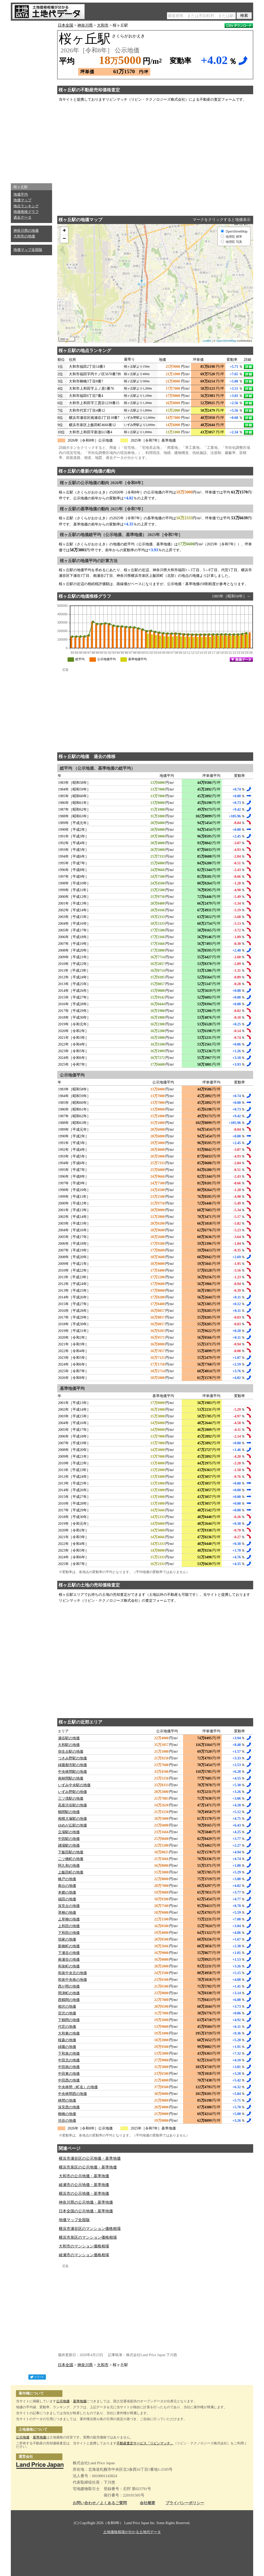 Image resolution: width=264 pixels, height=2576 pixels. I want to click on 大和市, so click(103, 25).